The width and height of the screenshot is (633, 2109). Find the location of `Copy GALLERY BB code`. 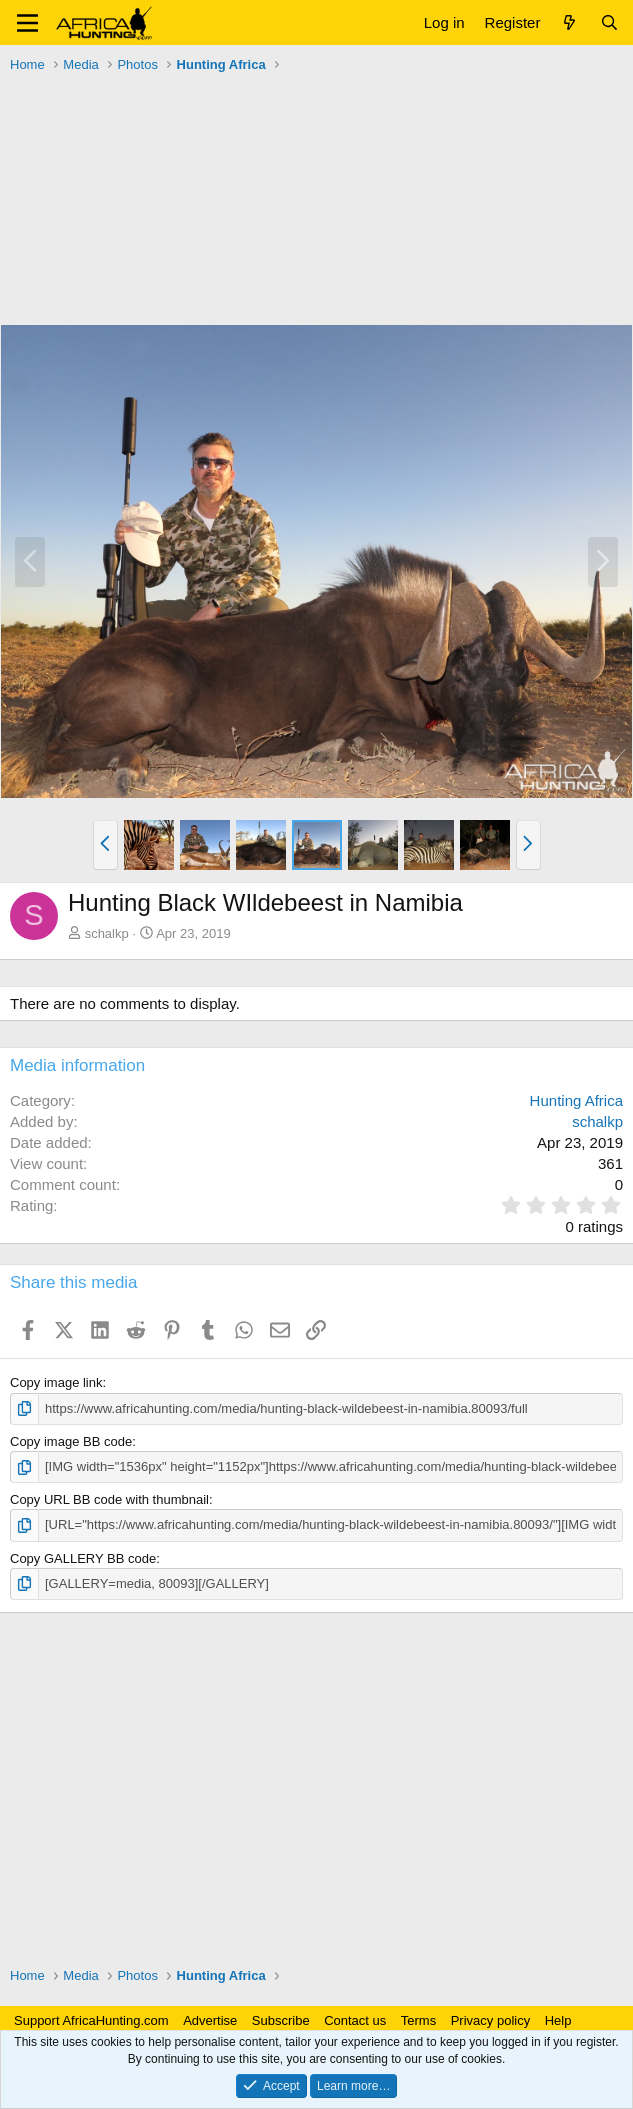

Copy GALLERY BB code is located at coordinates (83, 1558).